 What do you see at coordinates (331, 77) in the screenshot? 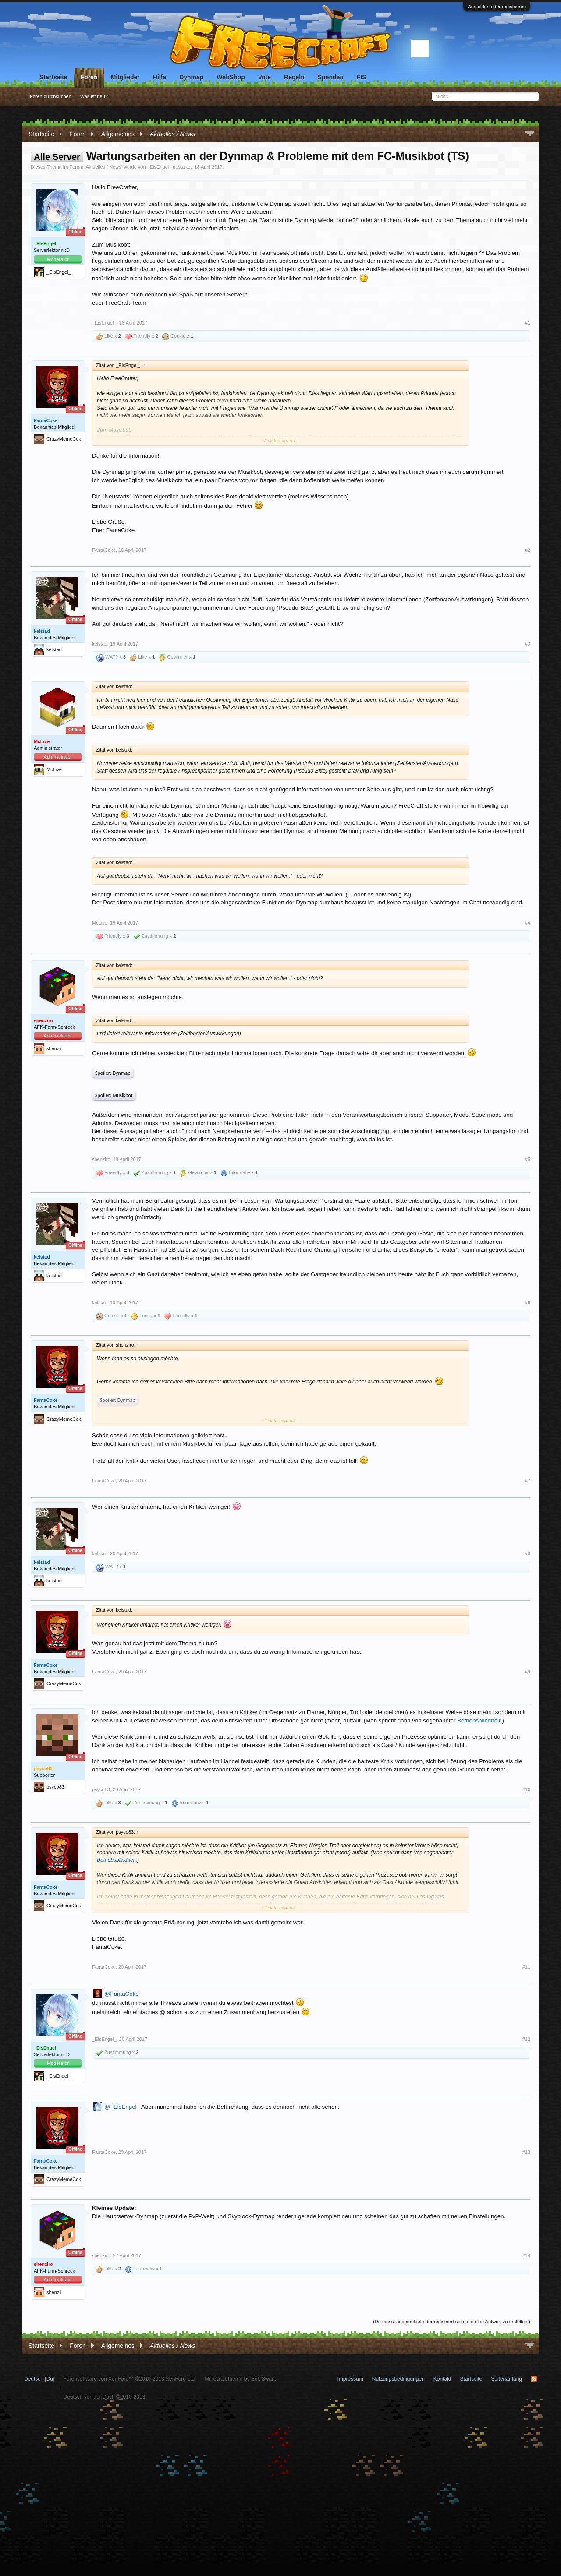
I see `Spenden` at bounding box center [331, 77].